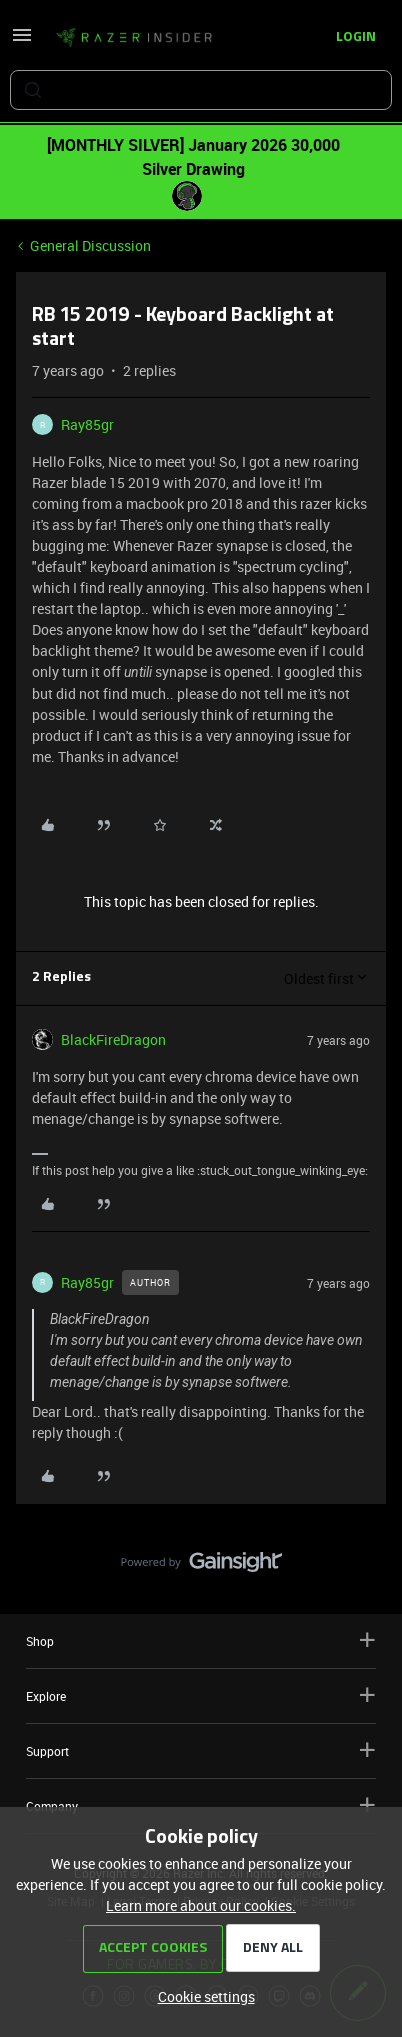  I want to click on [button], so click(22, 41).